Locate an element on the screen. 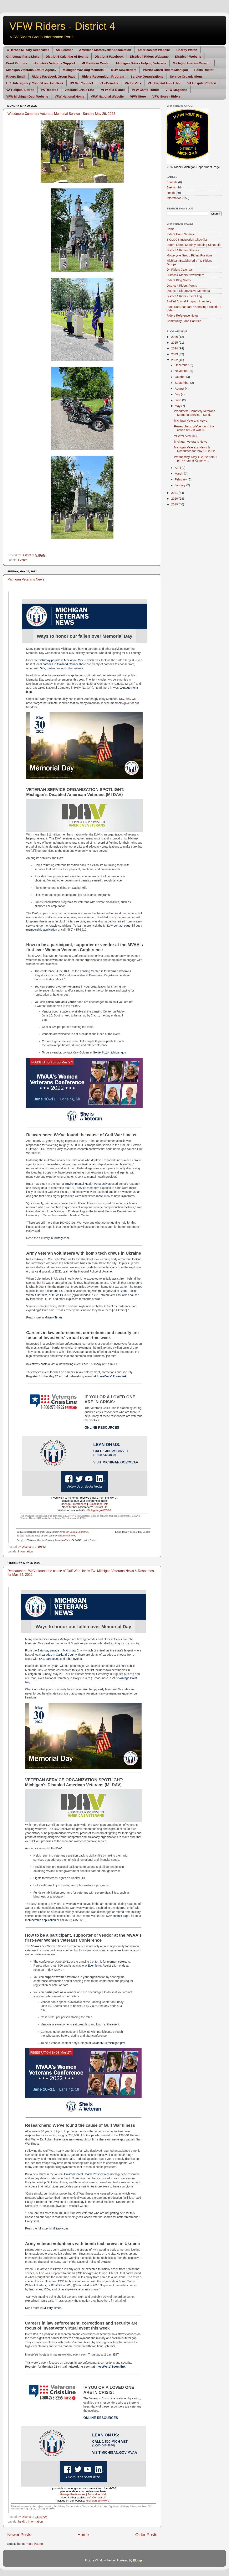  VFW National Home is located at coordinates (69, 96).